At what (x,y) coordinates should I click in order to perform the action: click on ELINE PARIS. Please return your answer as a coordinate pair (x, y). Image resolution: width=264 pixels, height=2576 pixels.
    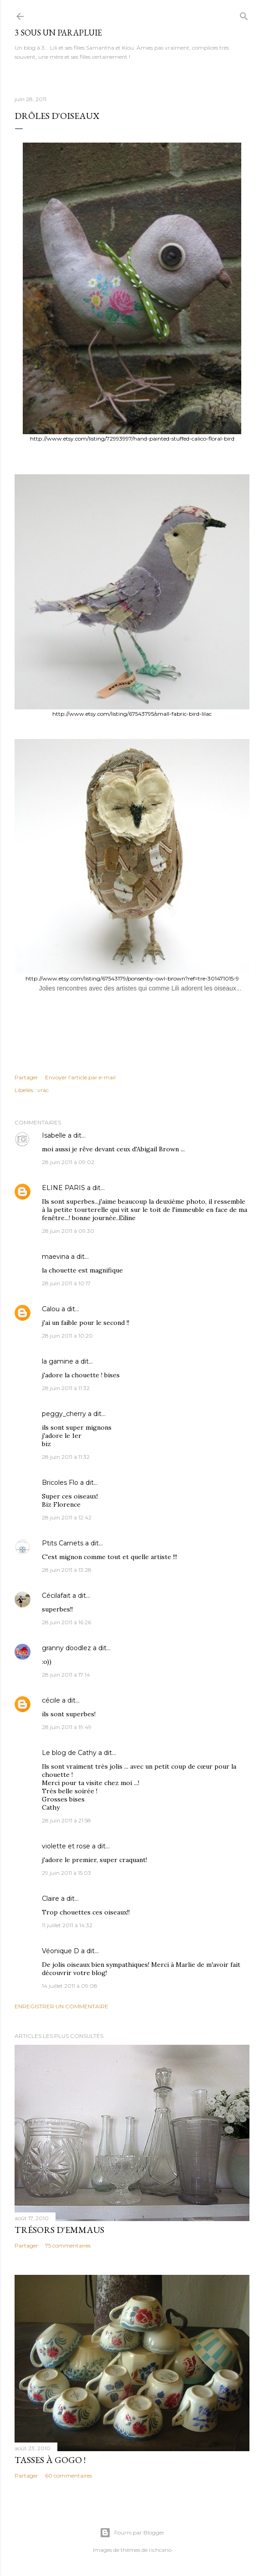
    Looking at the image, I should click on (63, 1188).